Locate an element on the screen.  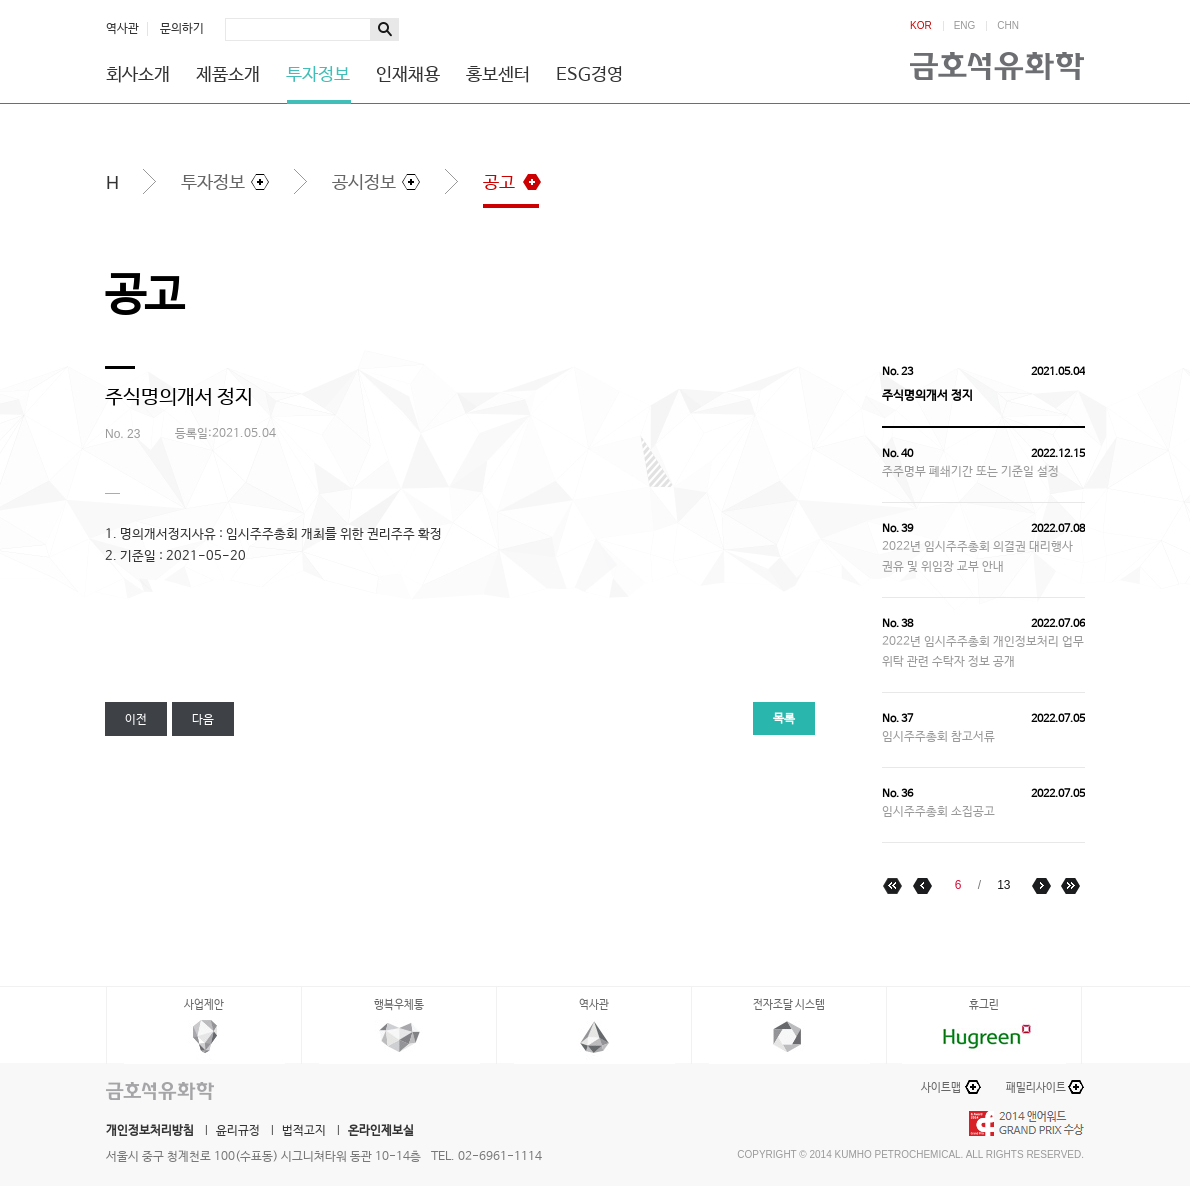
임시주주총회 소집공고 is located at coordinates (938, 812).